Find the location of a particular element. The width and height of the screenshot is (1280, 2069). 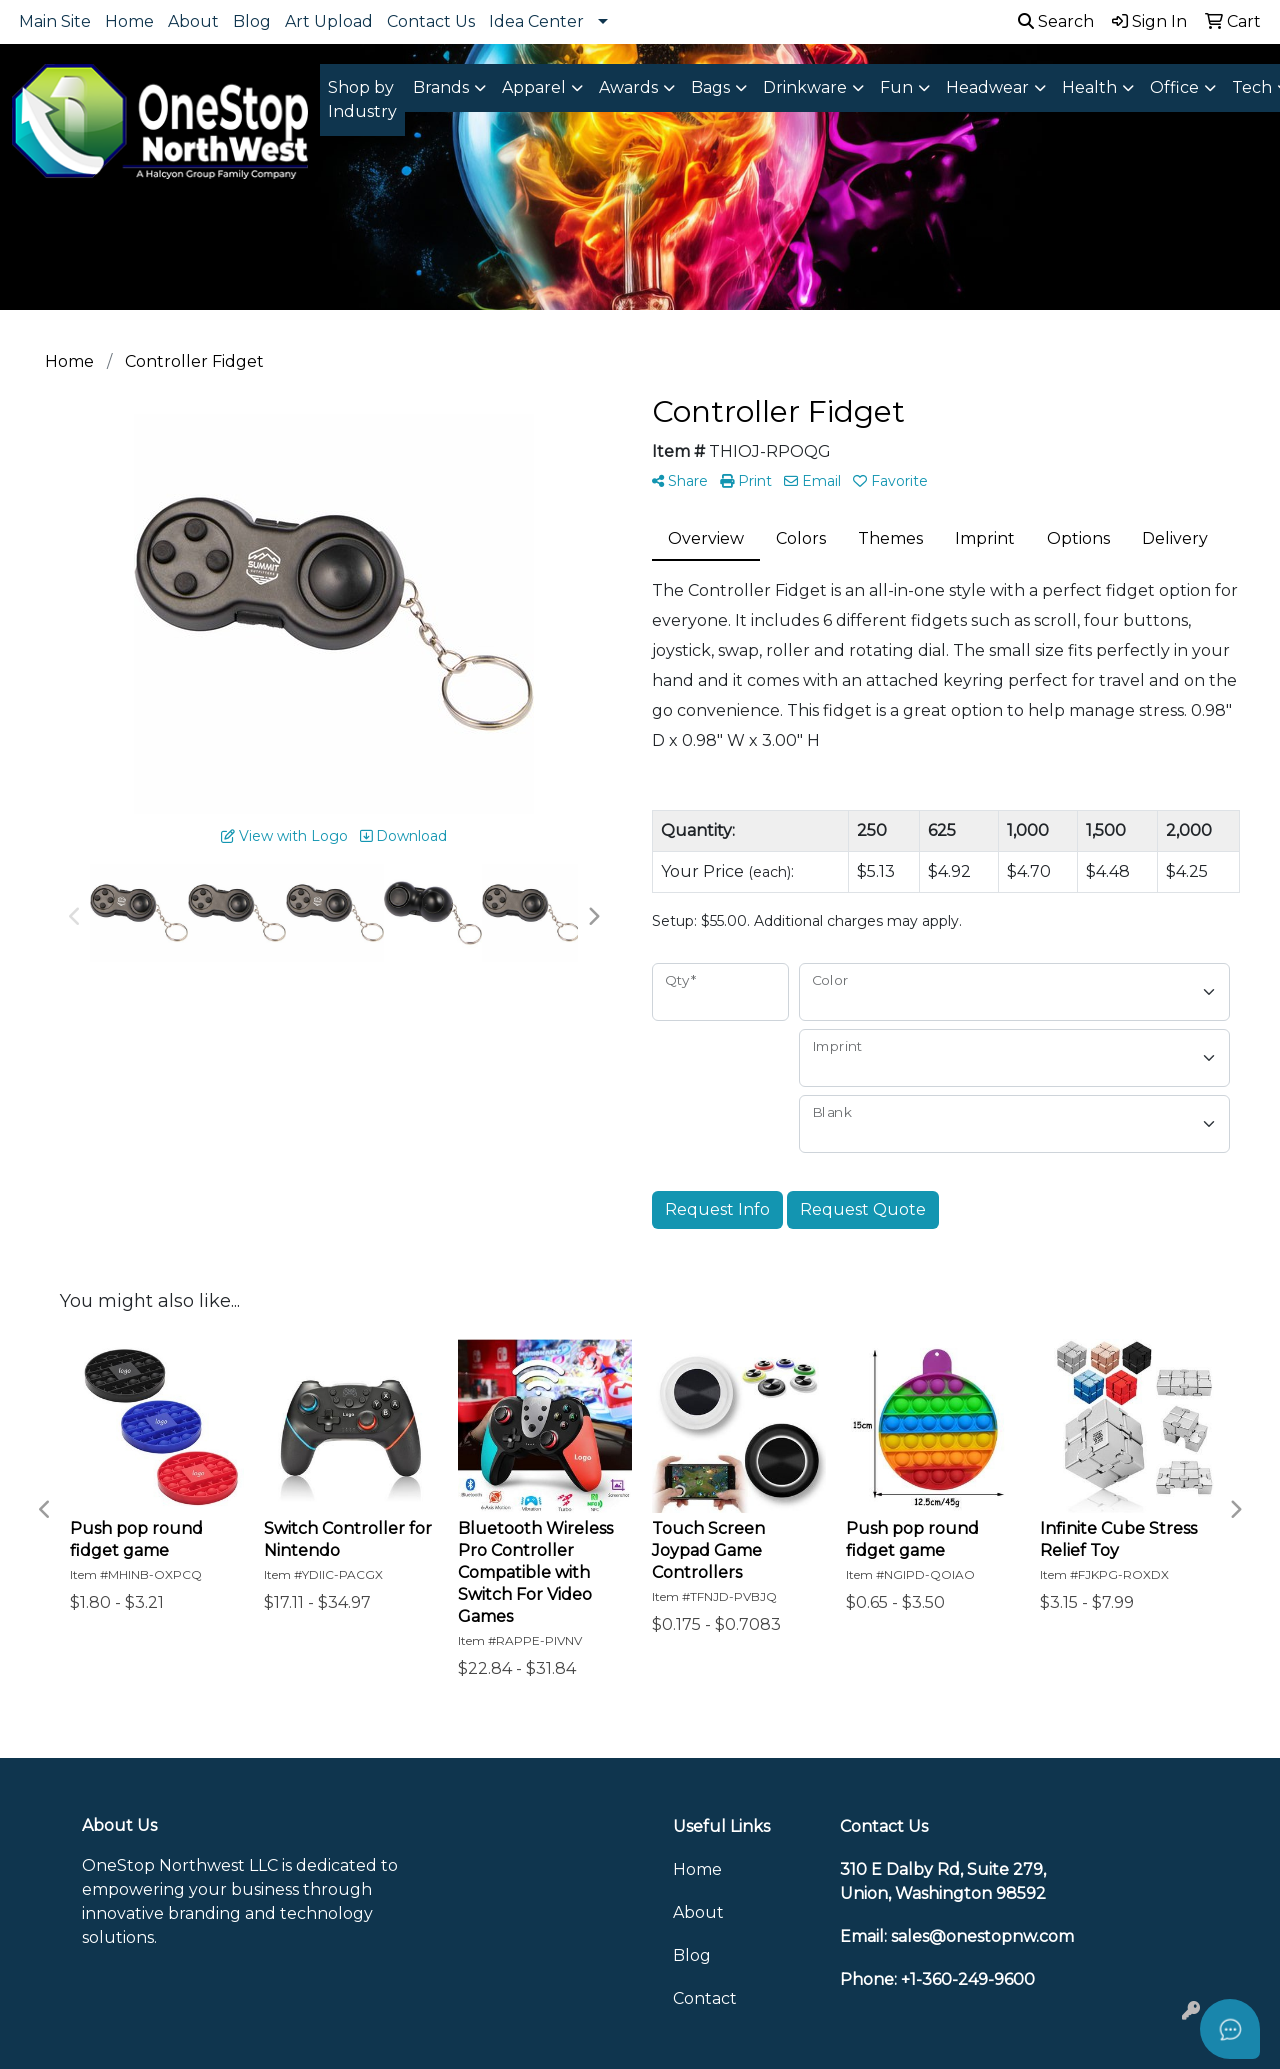

Bags [button] is located at coordinates (710, 87).